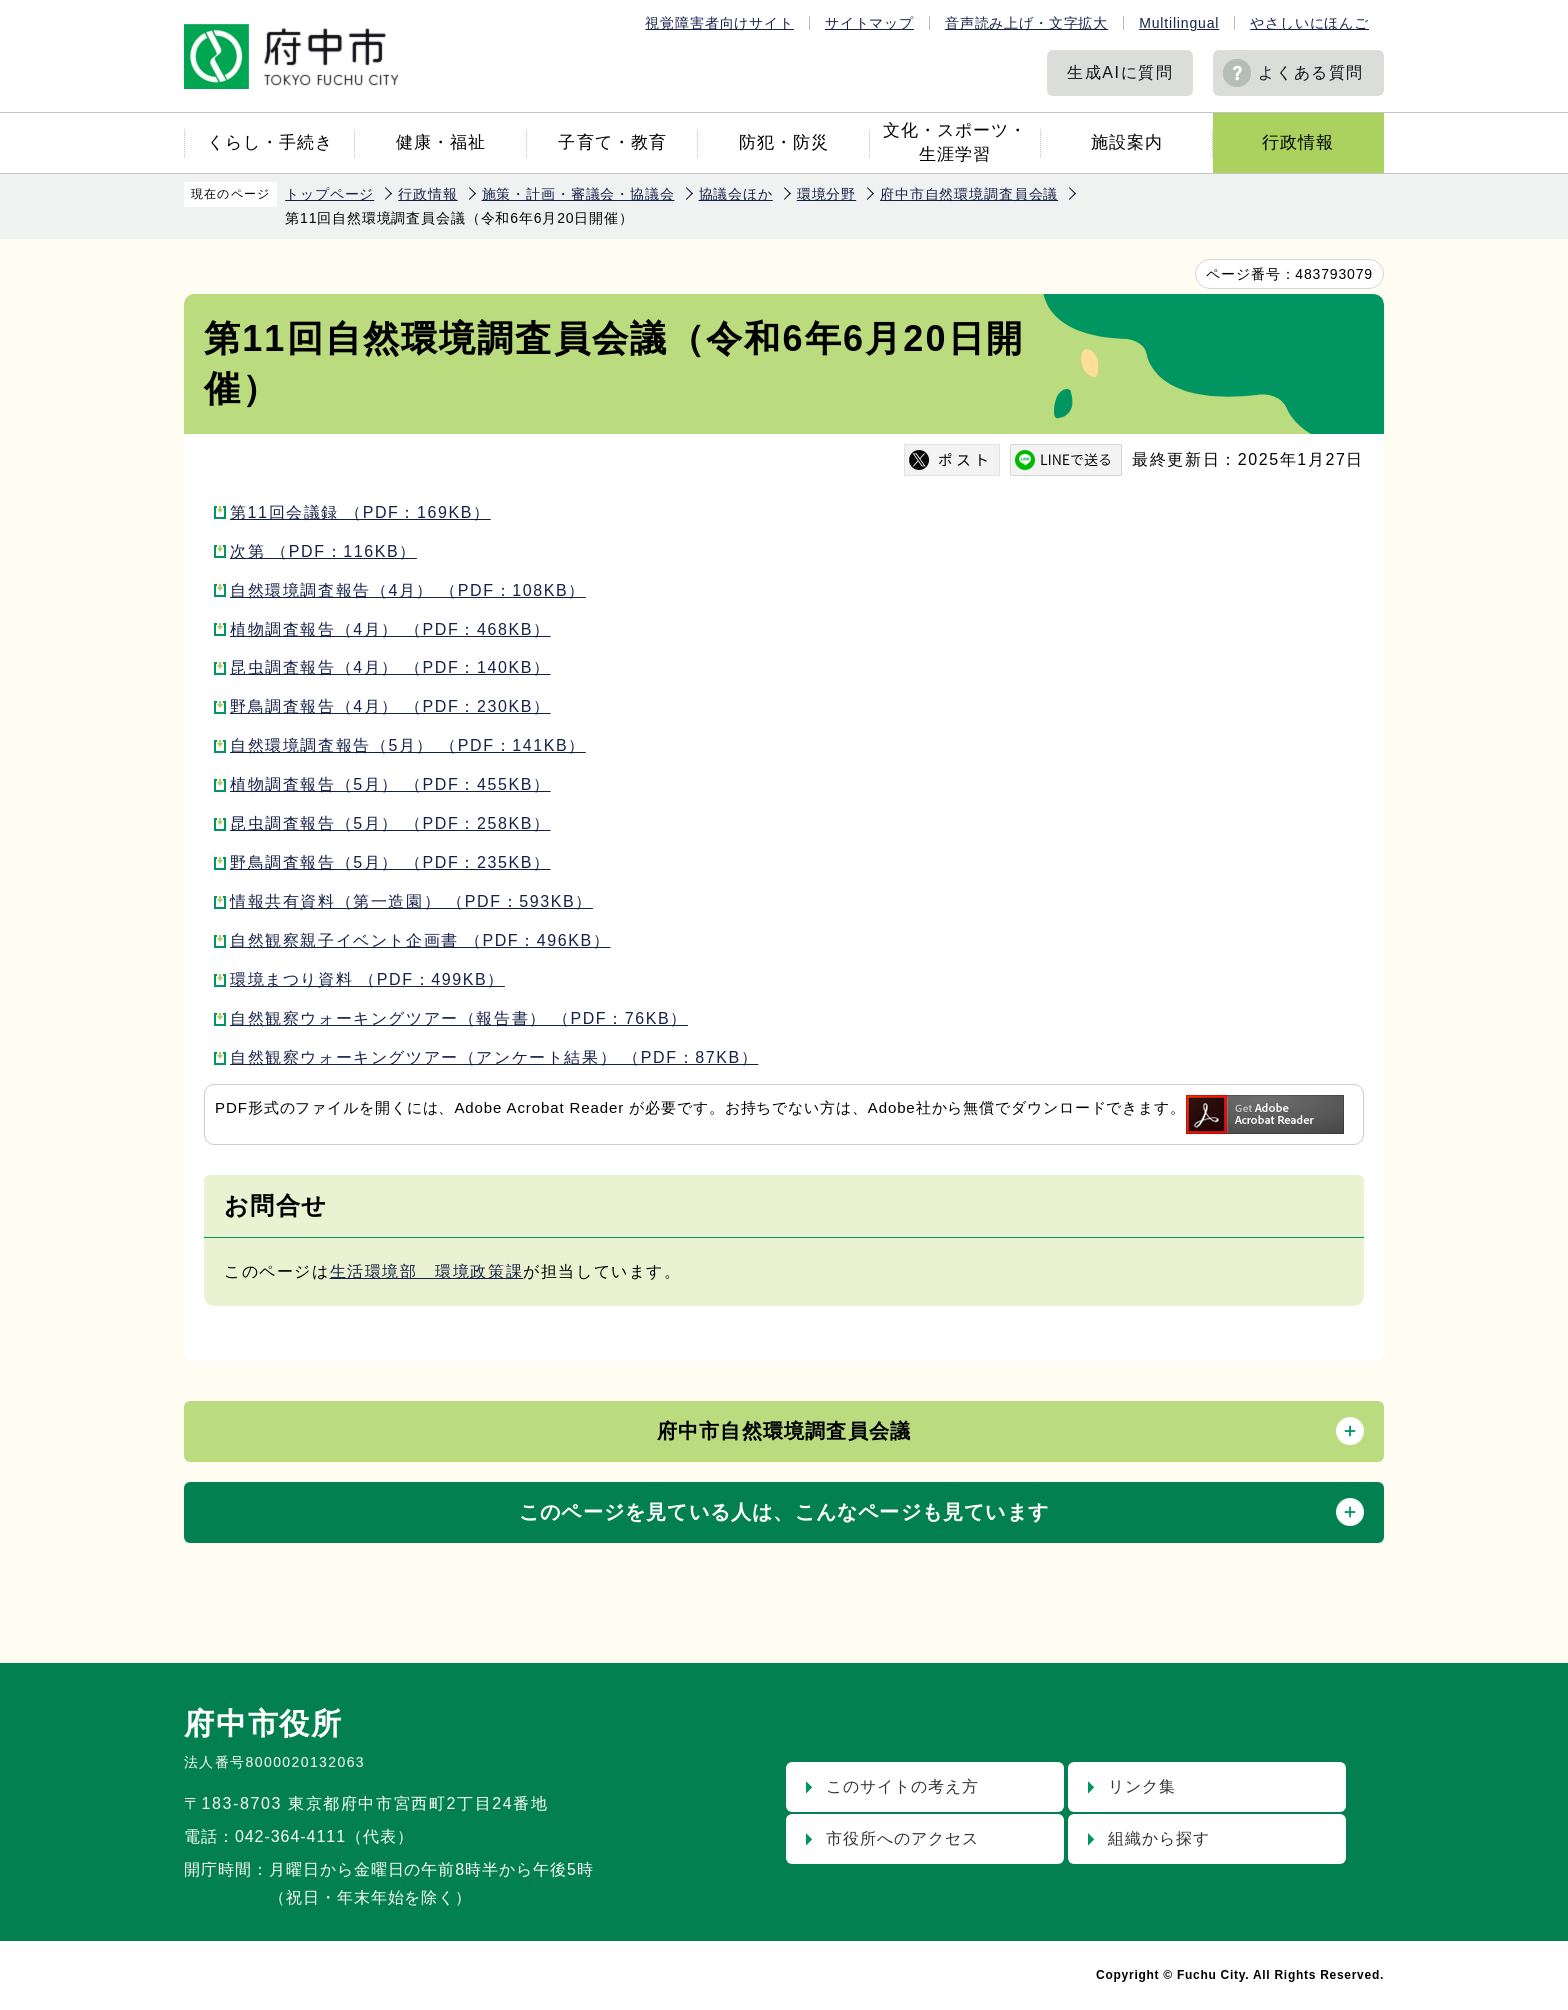 The height and width of the screenshot is (2010, 1568). What do you see at coordinates (390, 706) in the screenshot?
I see `野鳥調査報告（4月） （PDF：230KB）` at bounding box center [390, 706].